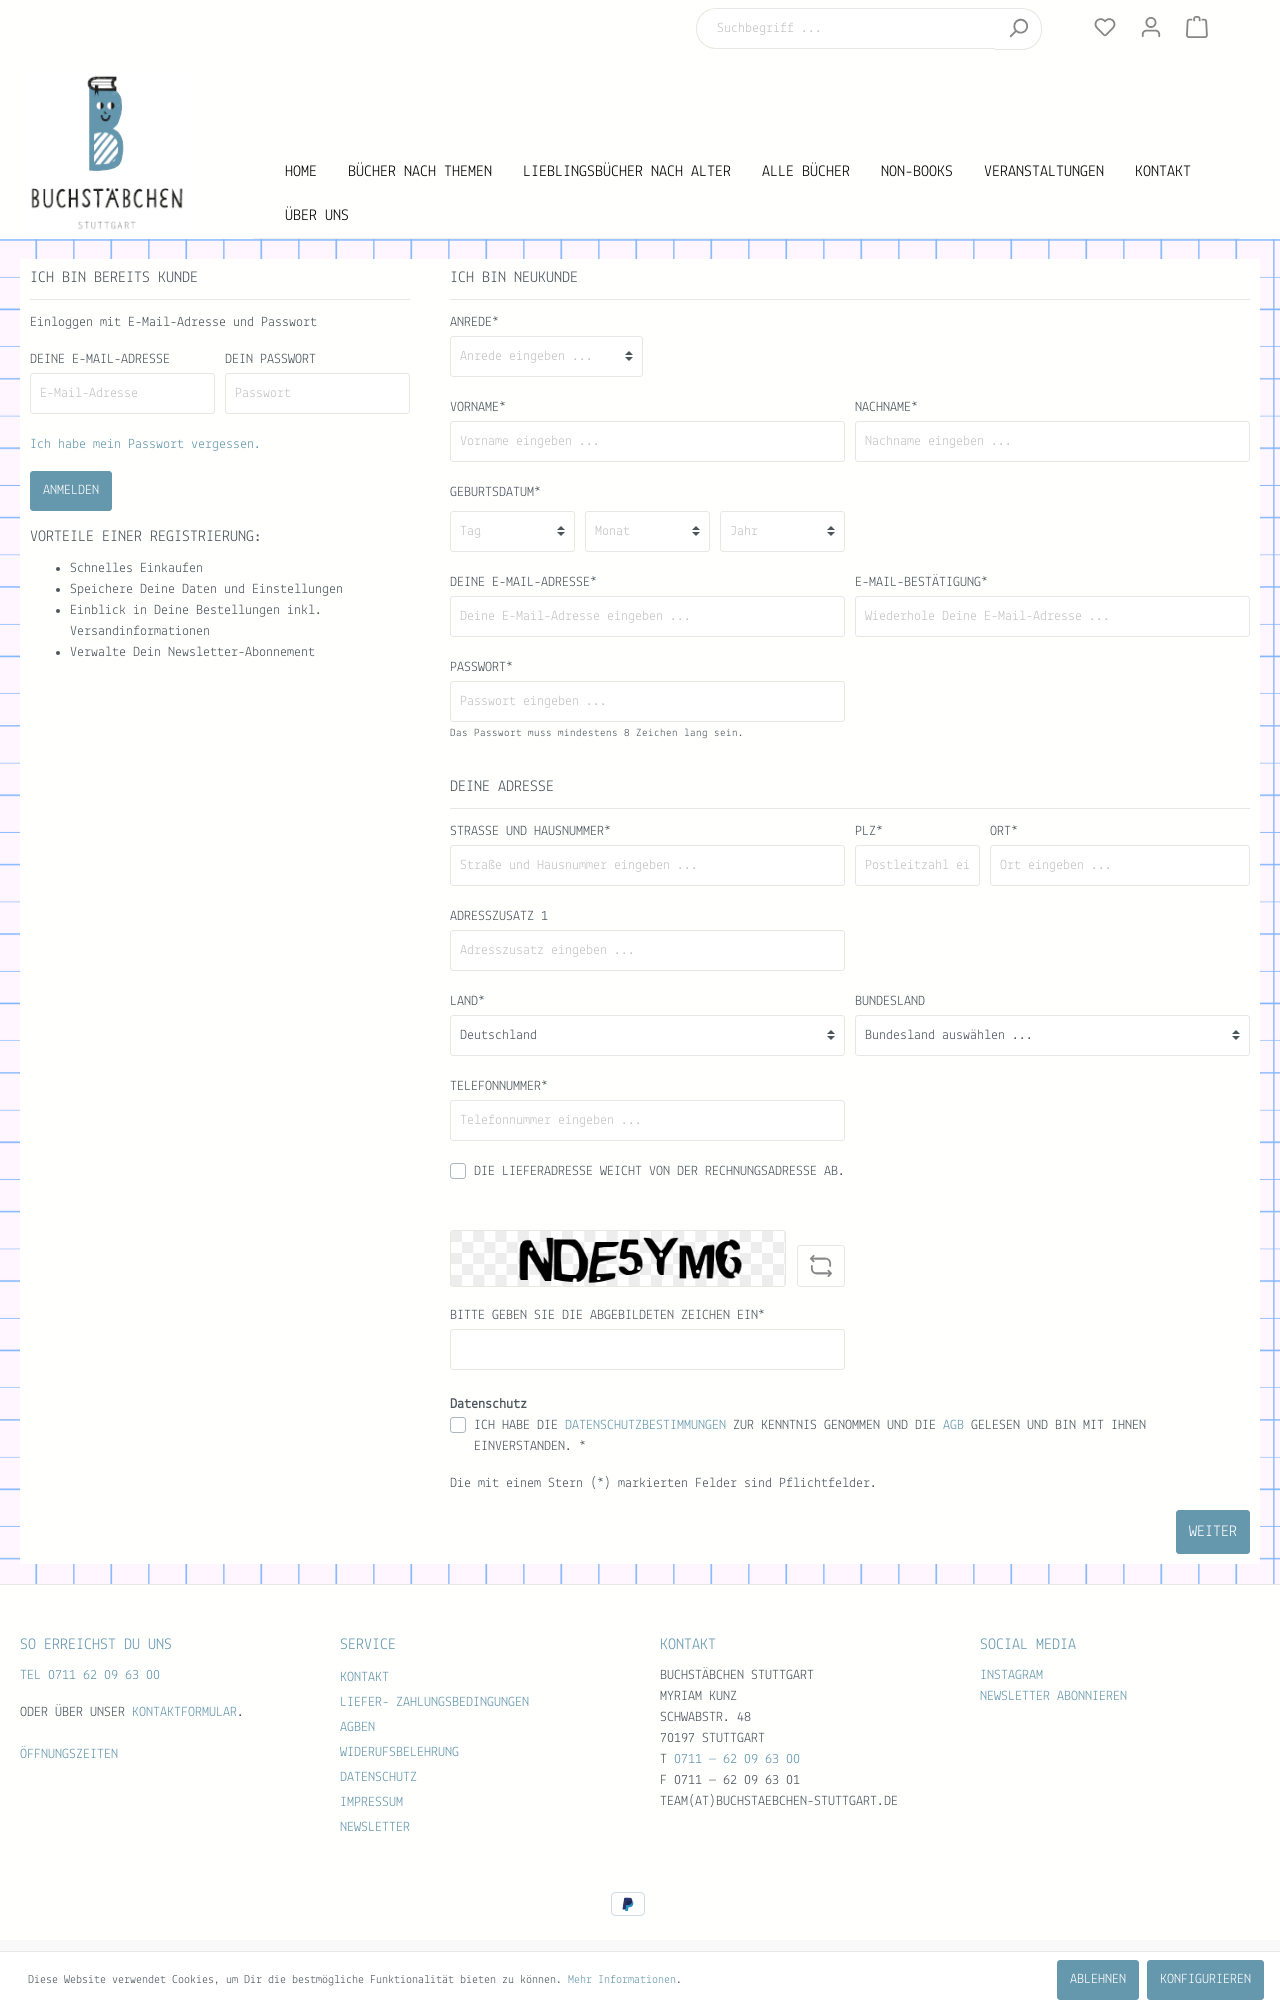 Image resolution: width=1280 pixels, height=2008 pixels. Describe the element at coordinates (921, 582) in the screenshot. I see `E-Mail-Bestätigung*` at that location.